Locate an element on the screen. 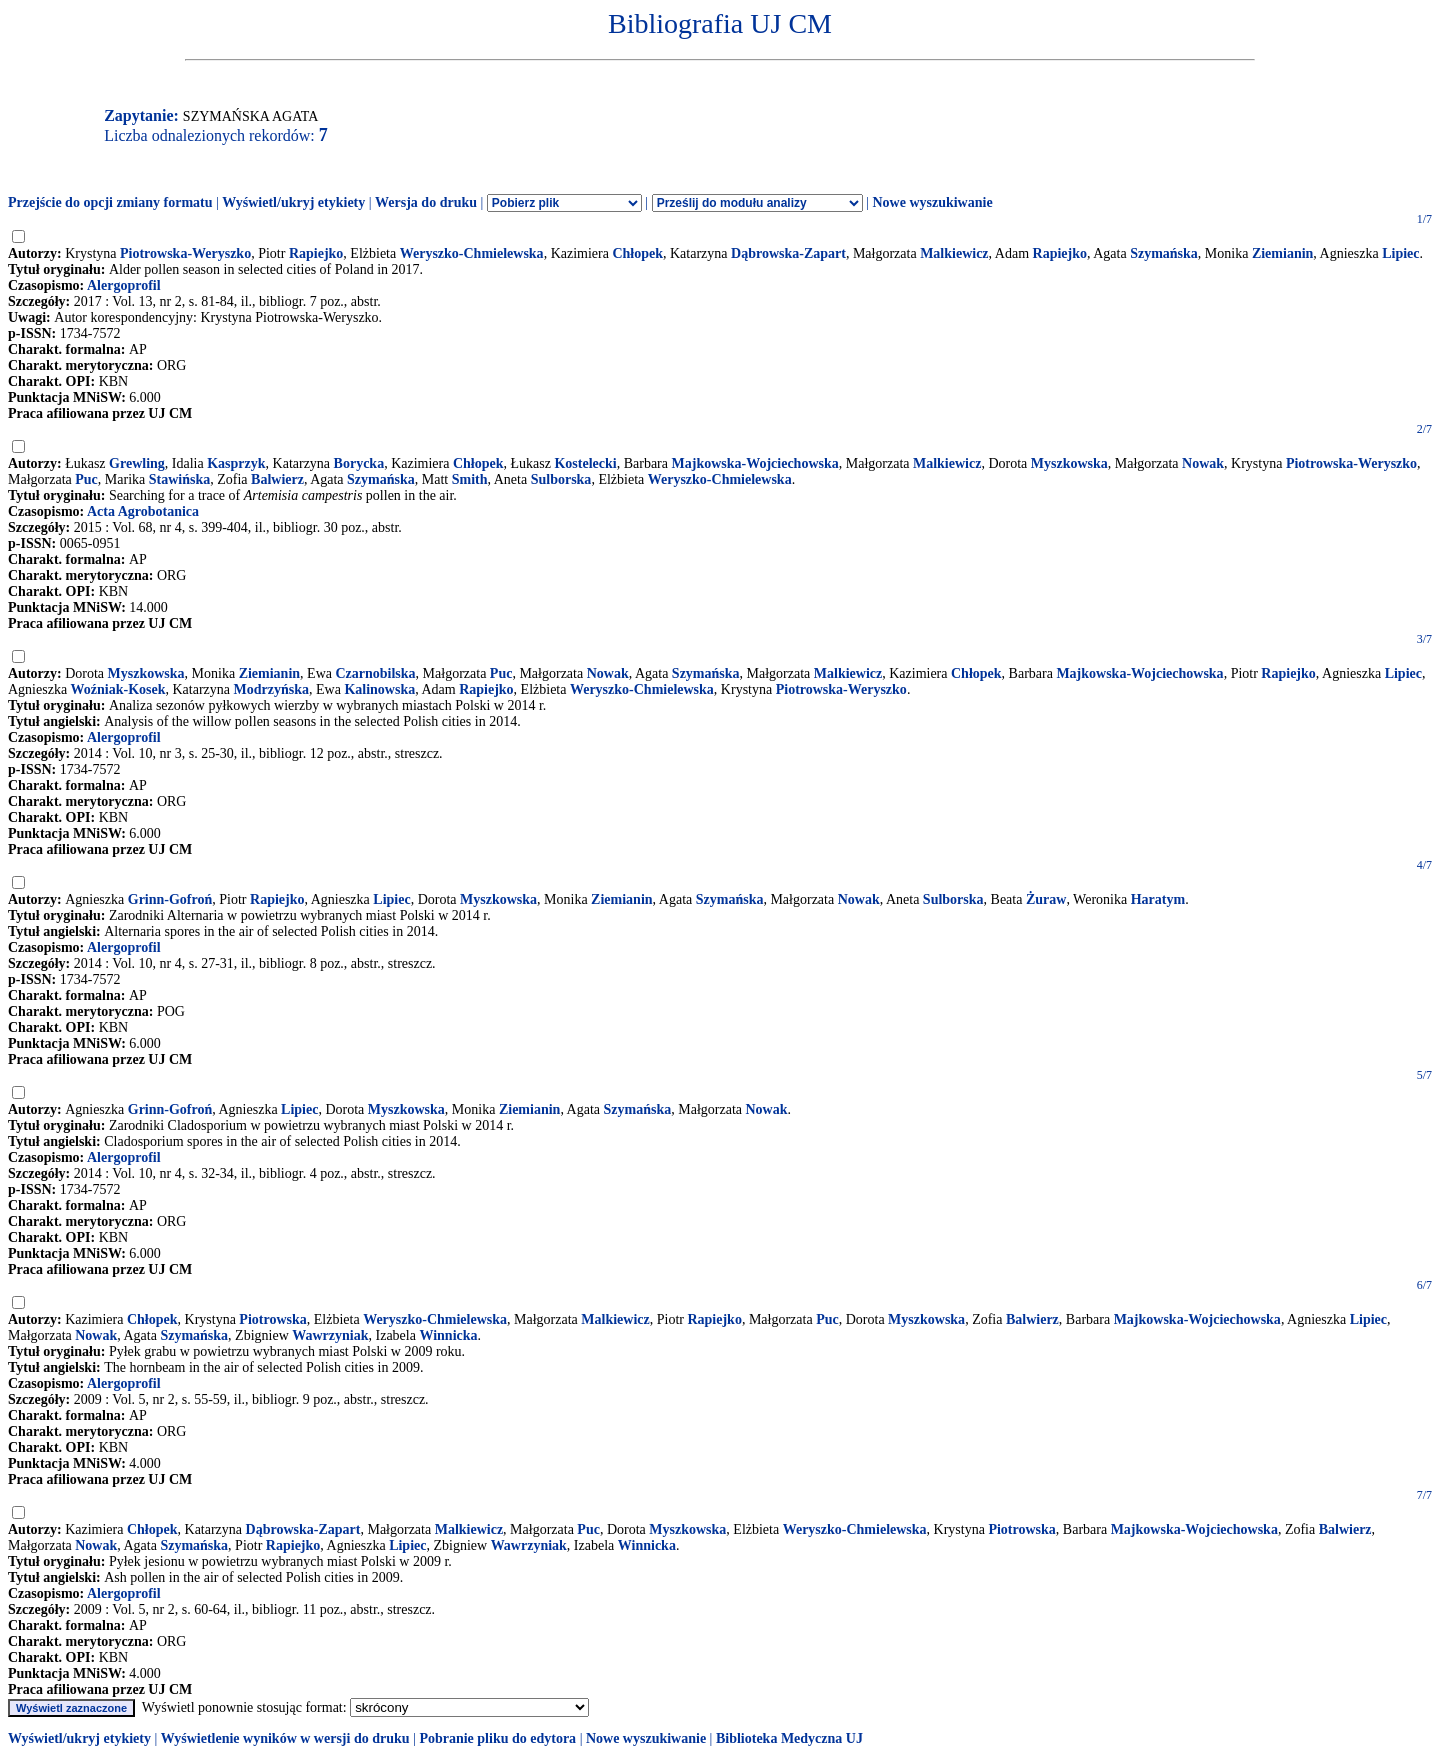  Wersja do druku is located at coordinates (426, 202).